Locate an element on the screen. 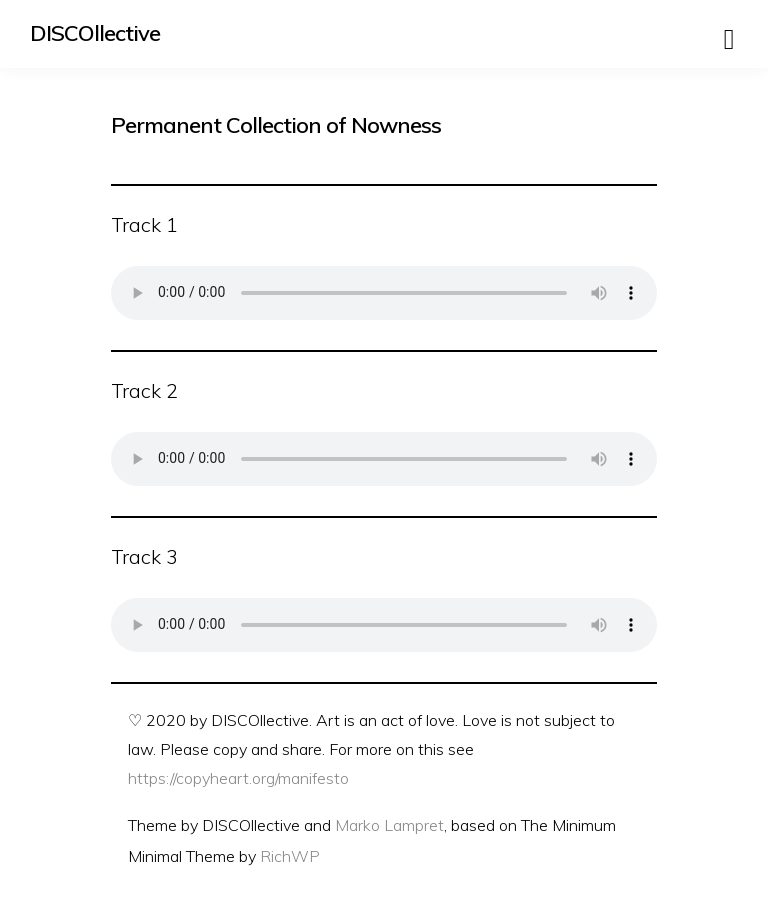  RichWP is located at coordinates (290, 856).